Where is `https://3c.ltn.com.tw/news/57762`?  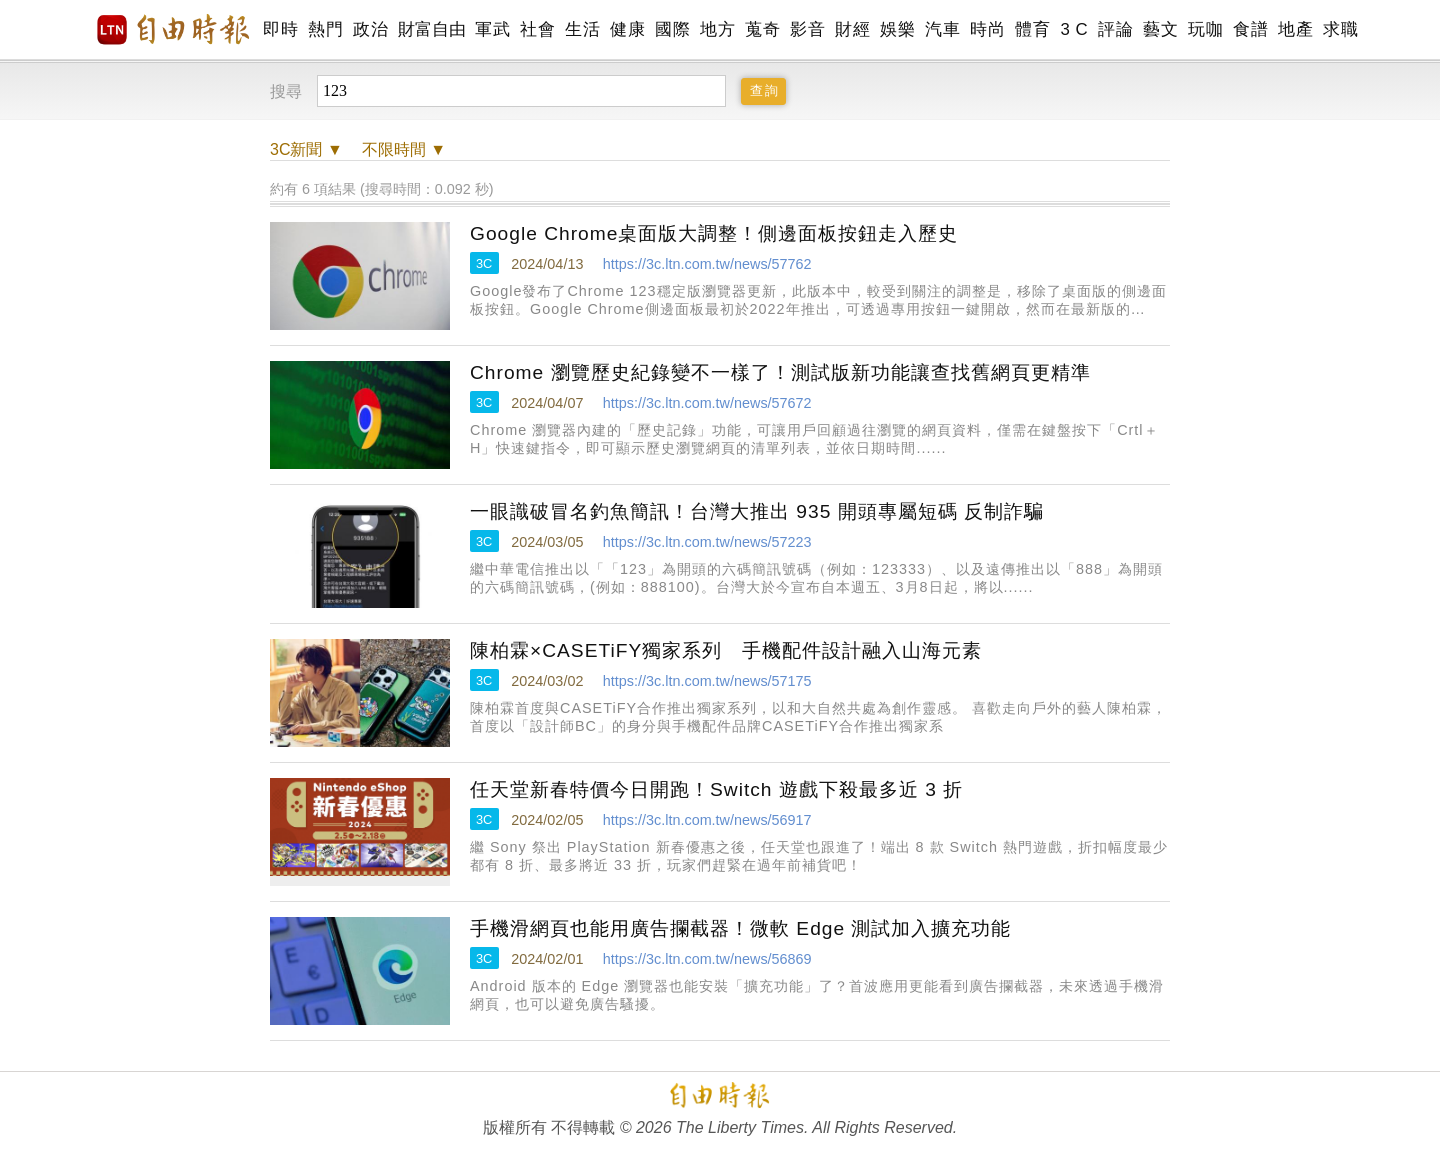
https://3c.ltn.com.tw/news/57762 is located at coordinates (707, 264).